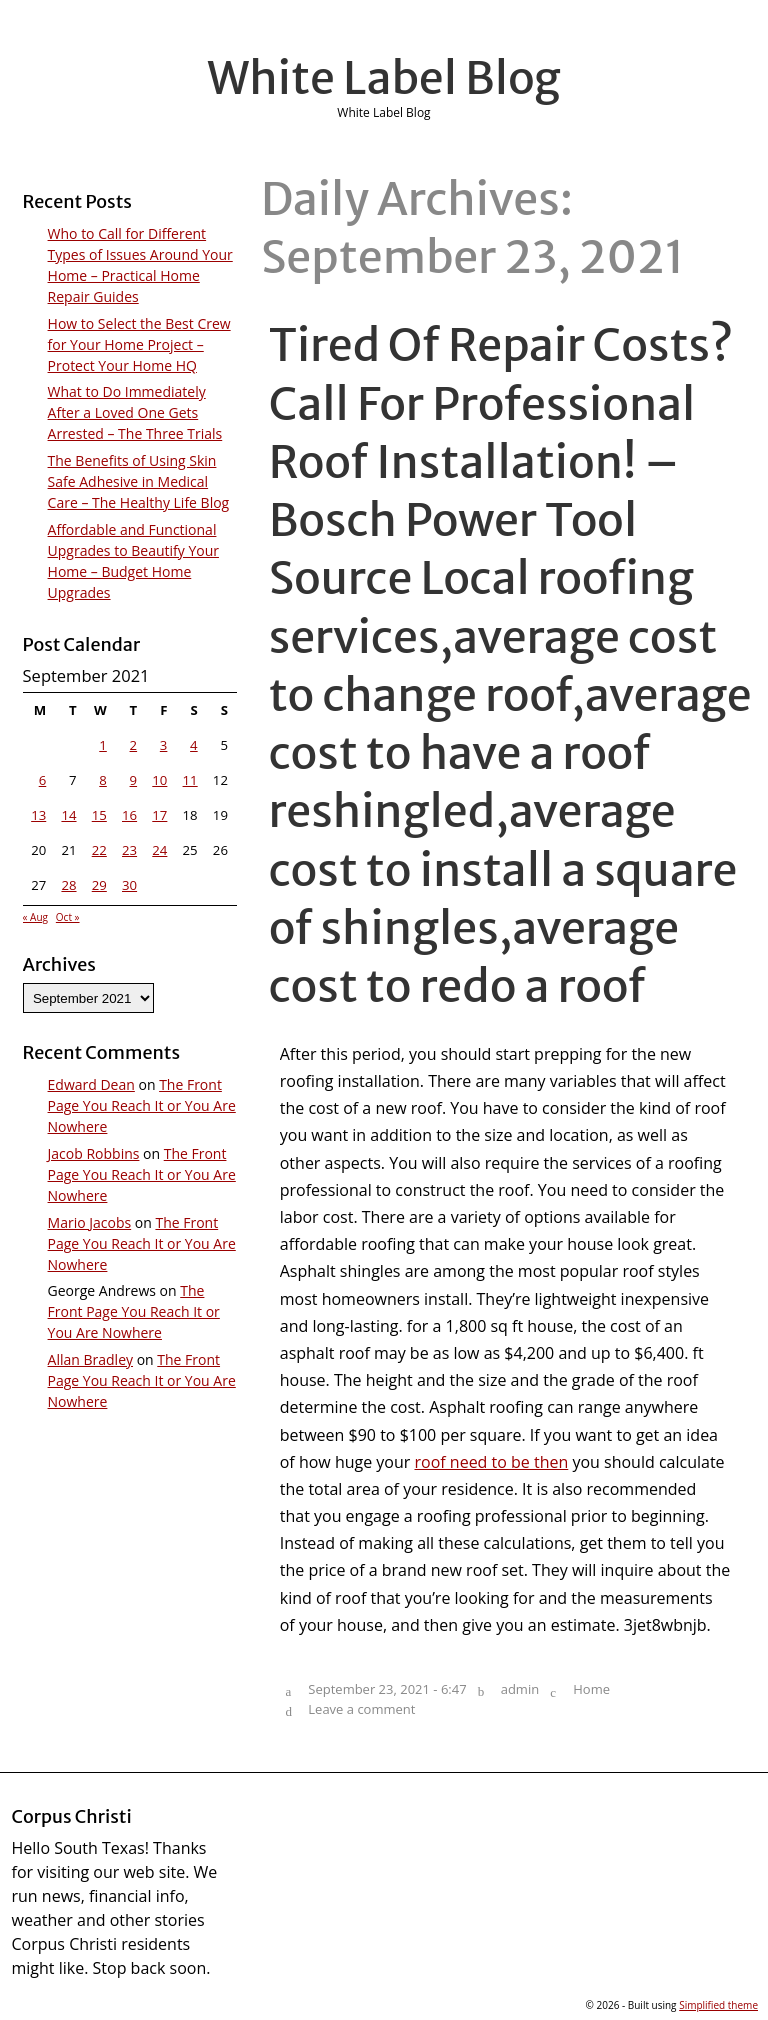  Describe the element at coordinates (139, 481) in the screenshot. I see `The Benefits of Using Skin Safe Adhesive in Medical Care – The Healthy Life Blog` at that location.